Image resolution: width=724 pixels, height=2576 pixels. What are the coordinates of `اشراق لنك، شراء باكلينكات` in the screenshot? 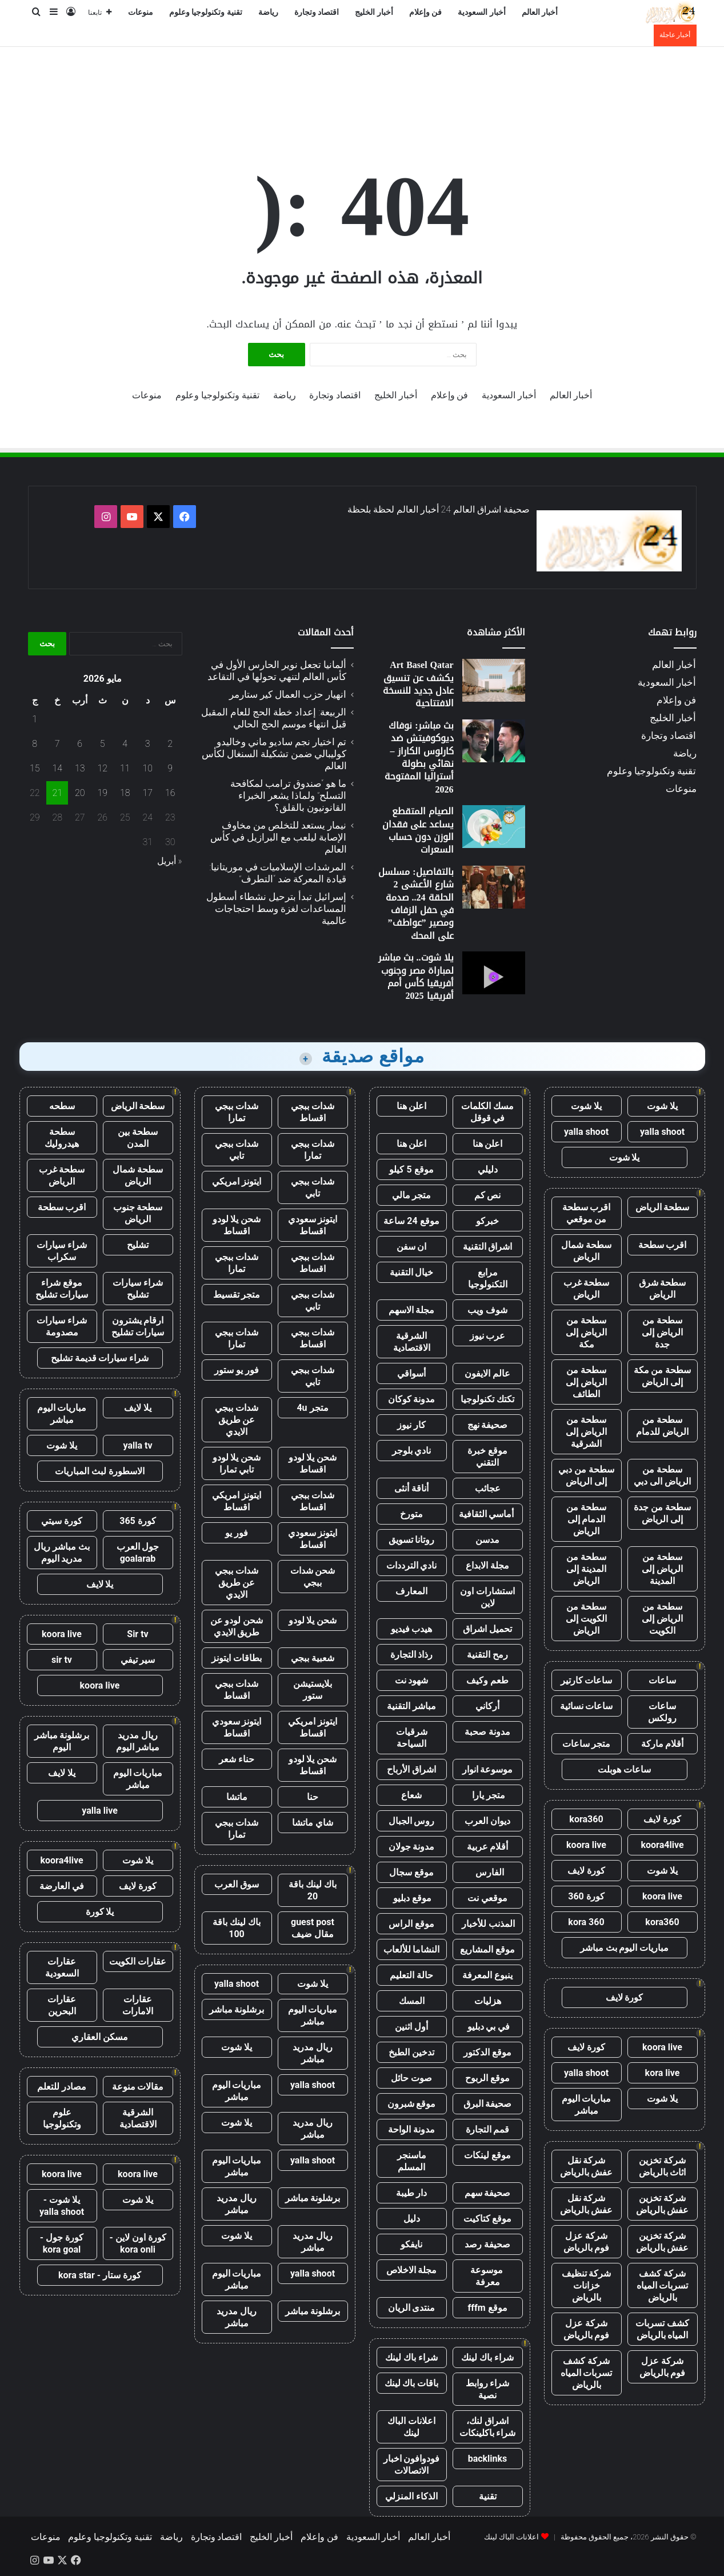 It's located at (487, 2426).